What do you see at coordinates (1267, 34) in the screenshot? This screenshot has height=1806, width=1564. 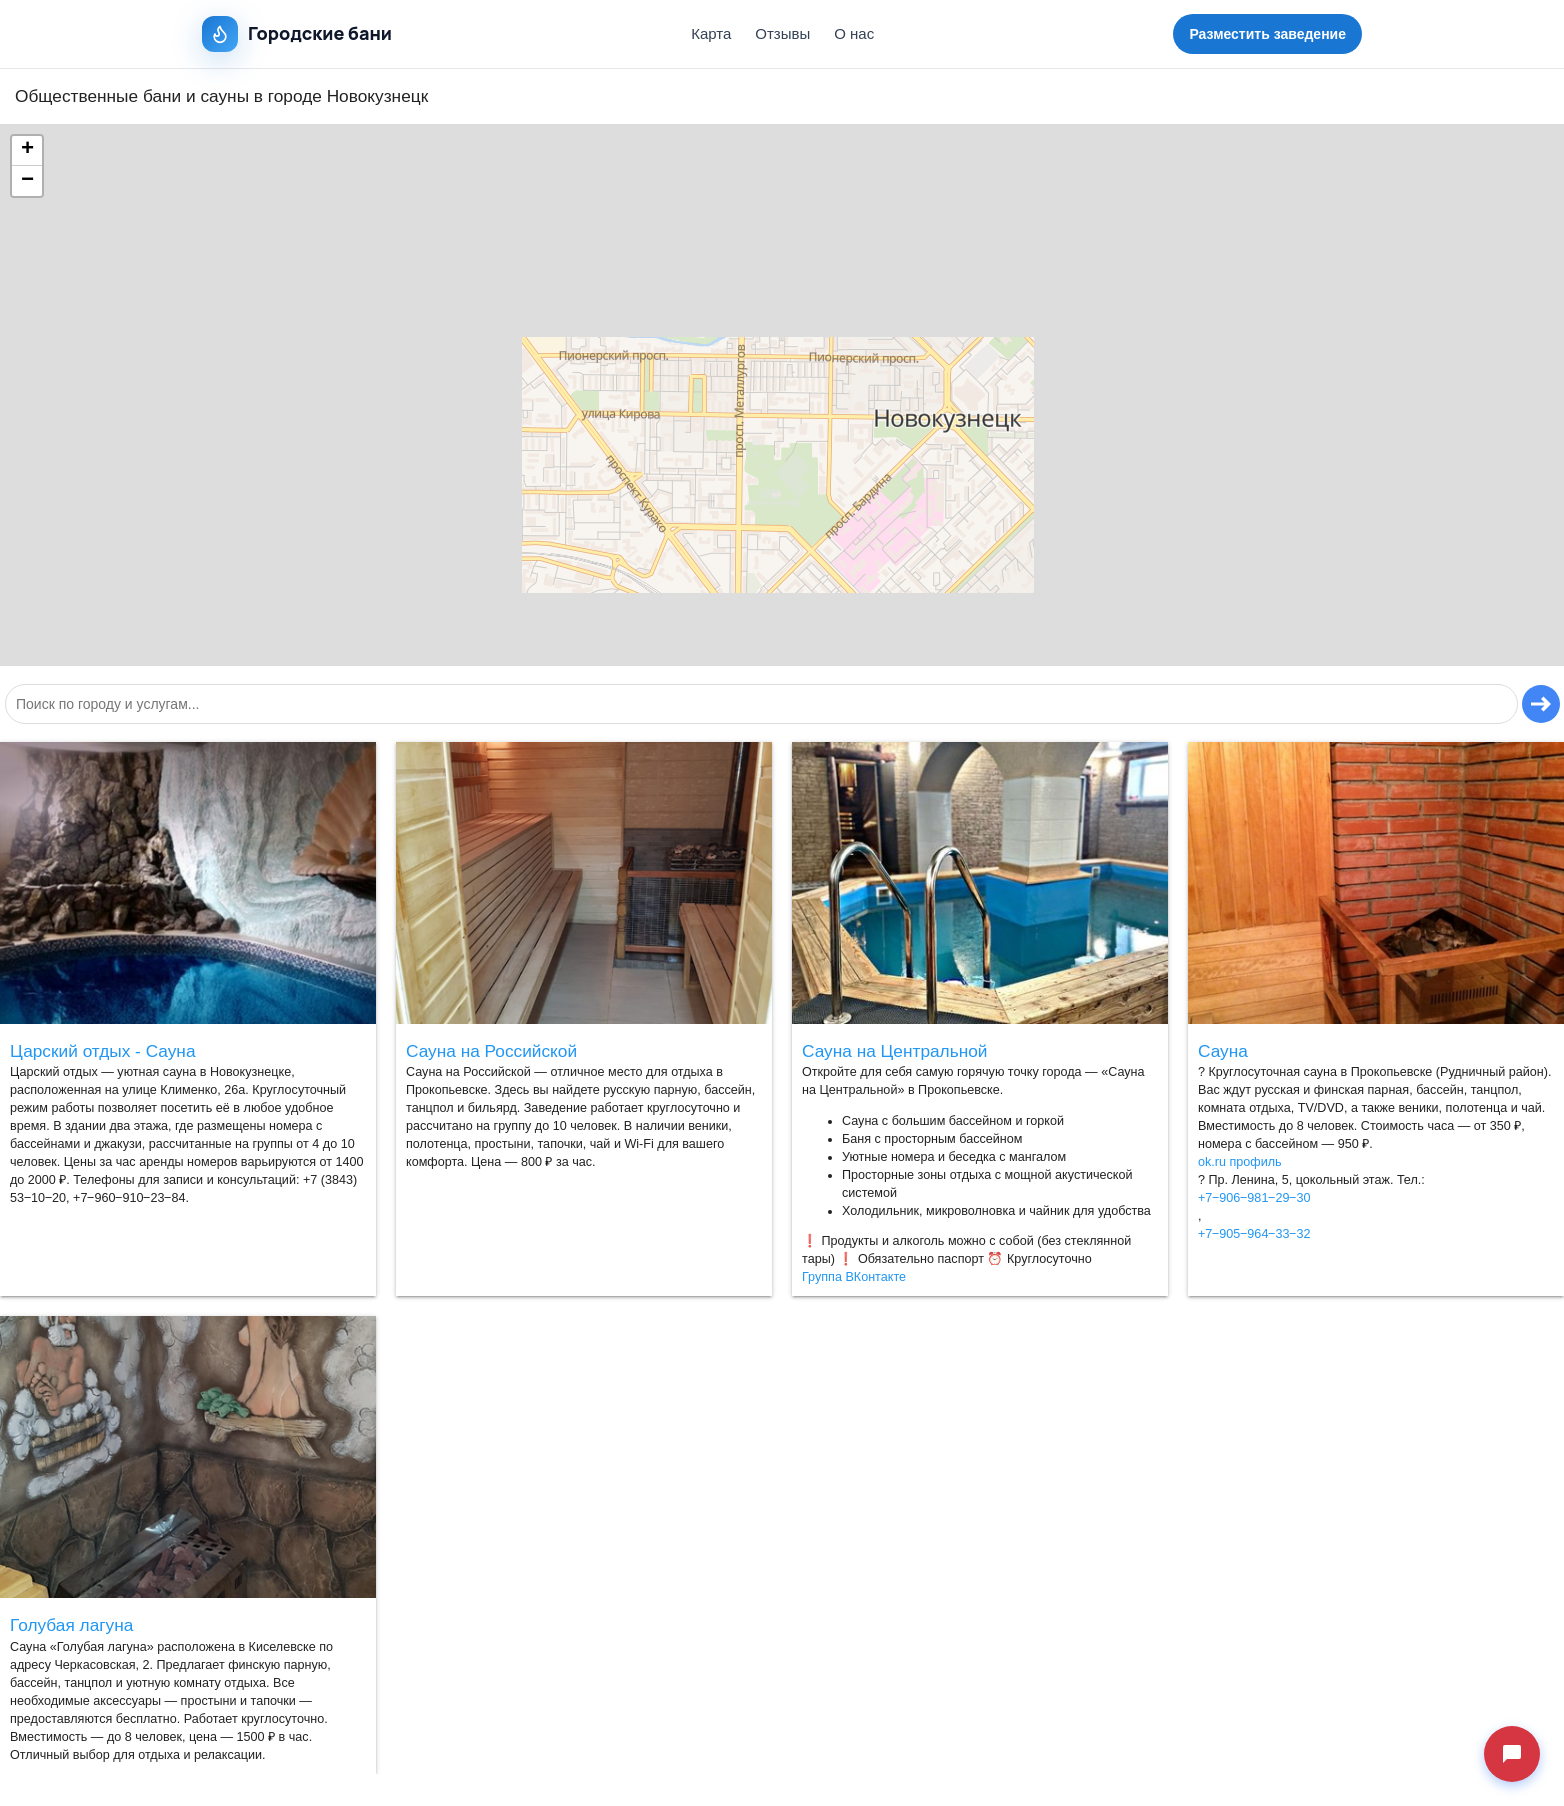 I see `Разместить заведение` at bounding box center [1267, 34].